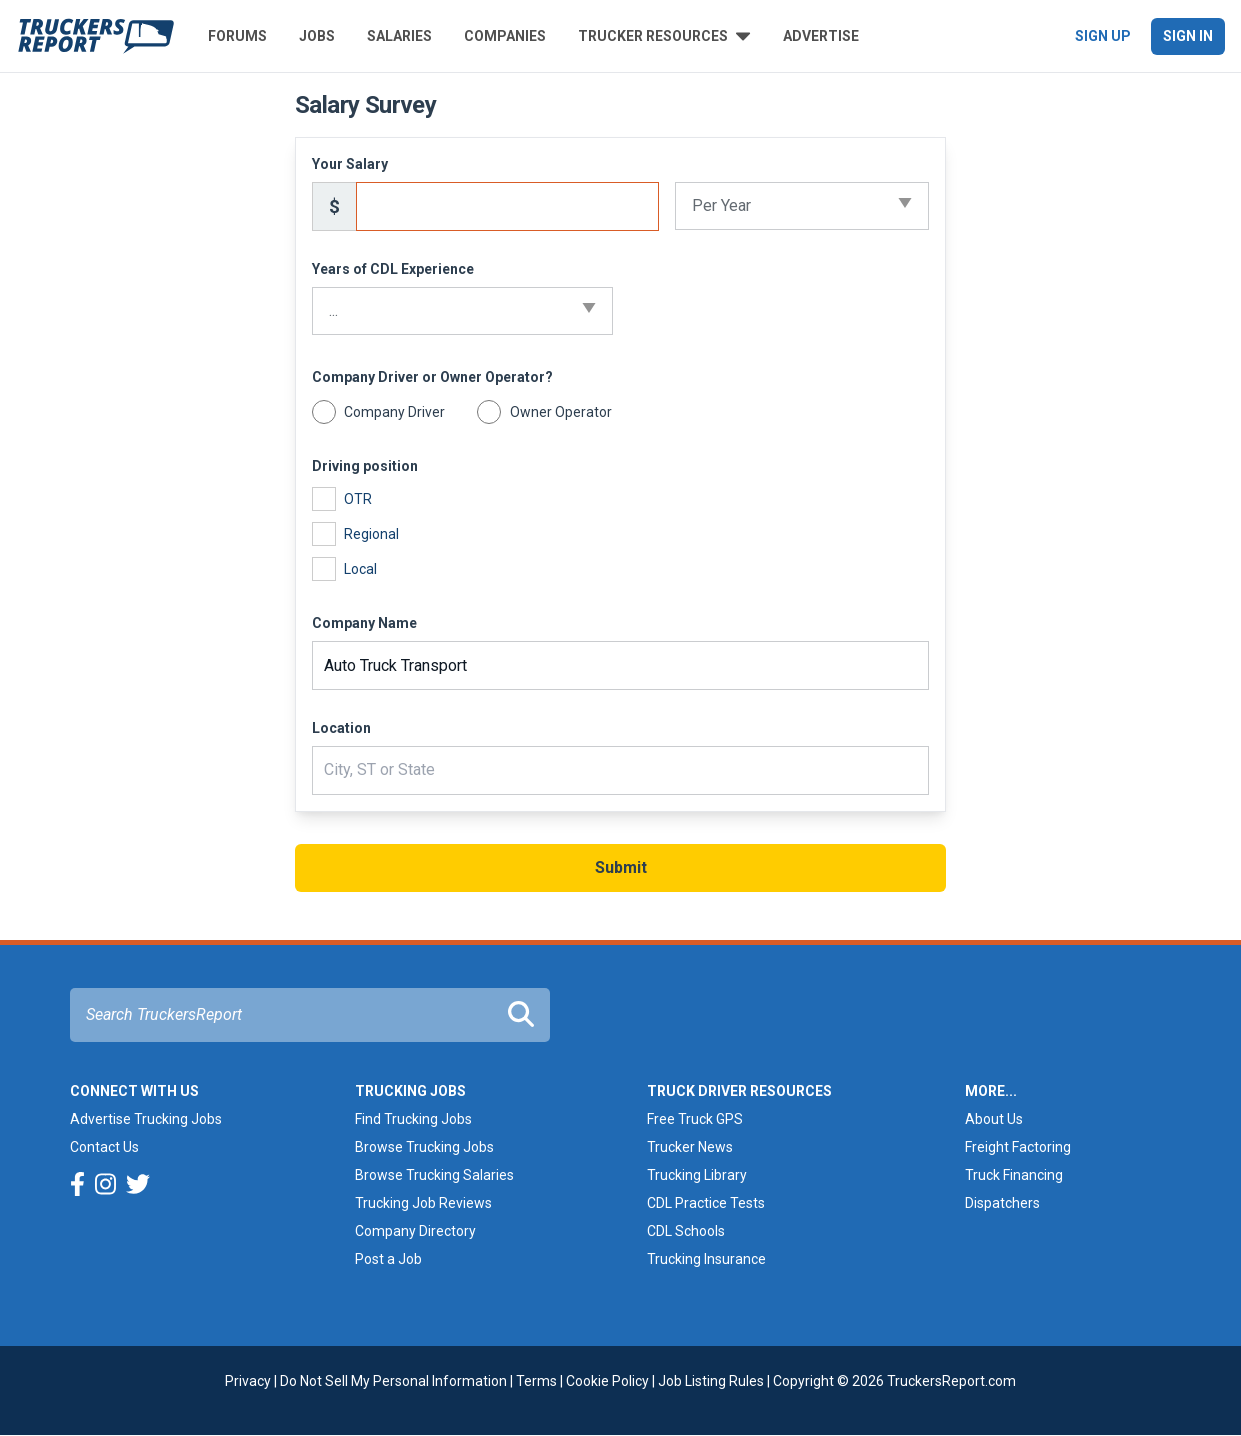 This screenshot has width=1241, height=1436. Describe the element at coordinates (146, 1119) in the screenshot. I see `Advertise Trucking Jobs` at that location.